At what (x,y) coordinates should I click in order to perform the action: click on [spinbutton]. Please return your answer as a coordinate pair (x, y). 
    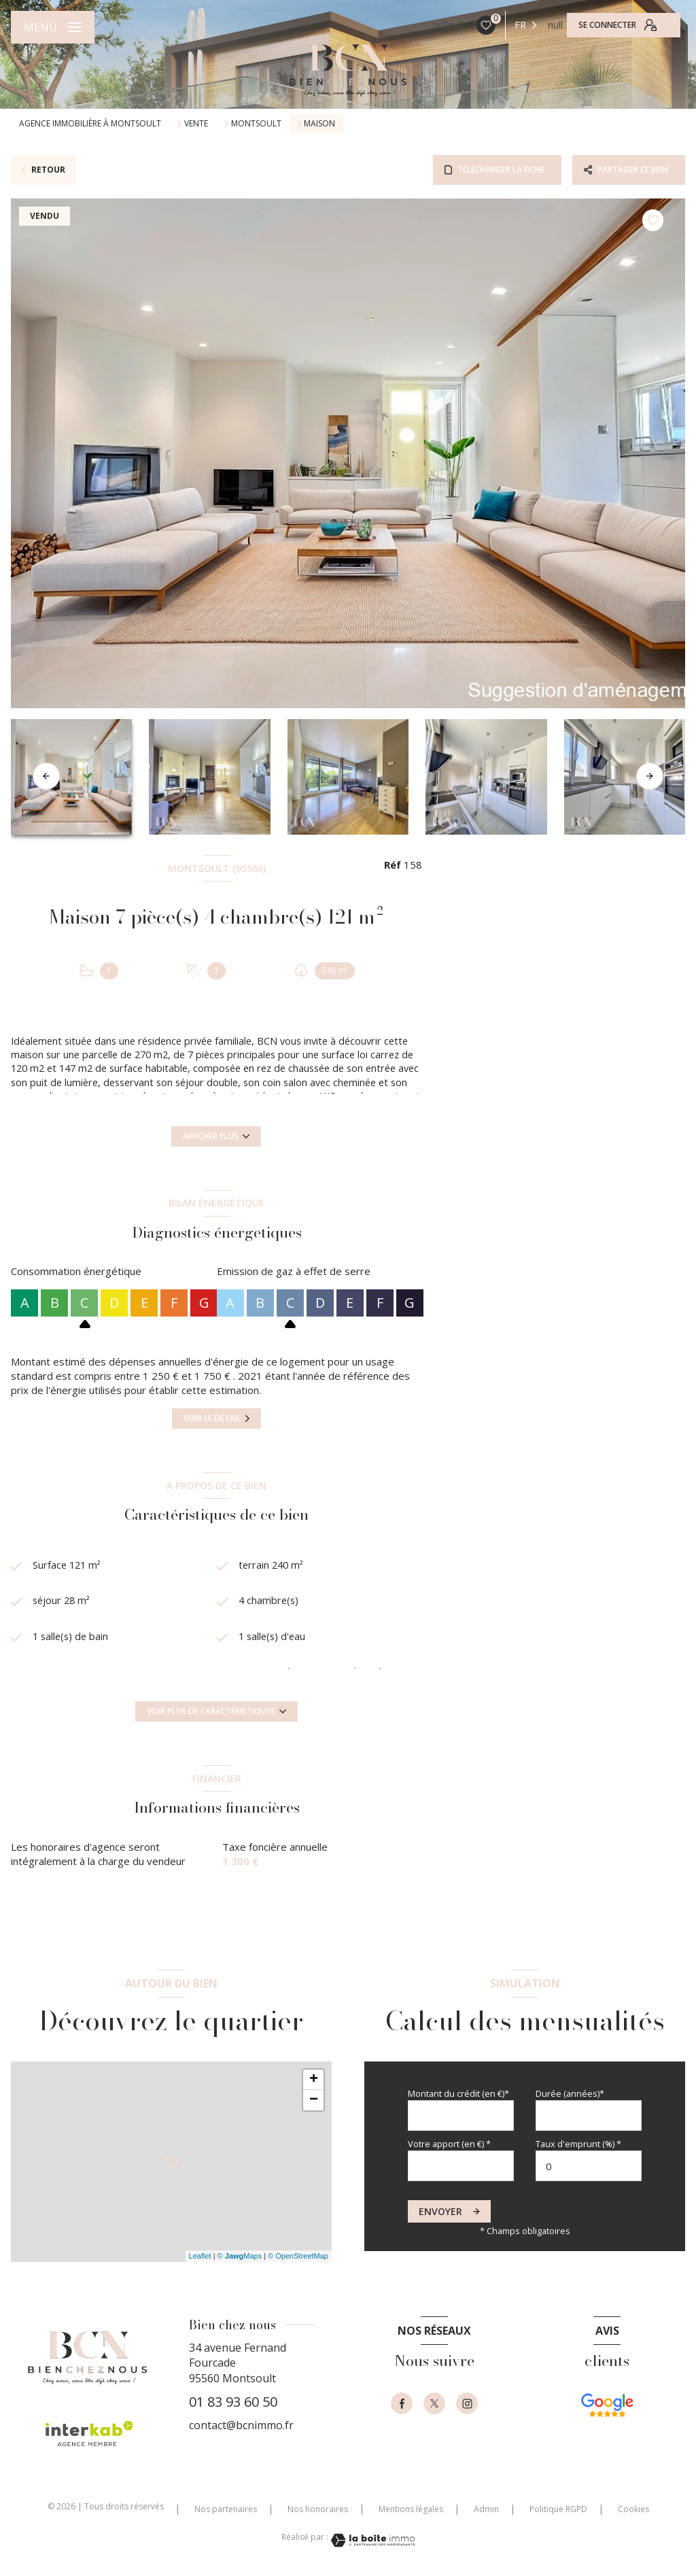
    Looking at the image, I should click on (589, 2166).